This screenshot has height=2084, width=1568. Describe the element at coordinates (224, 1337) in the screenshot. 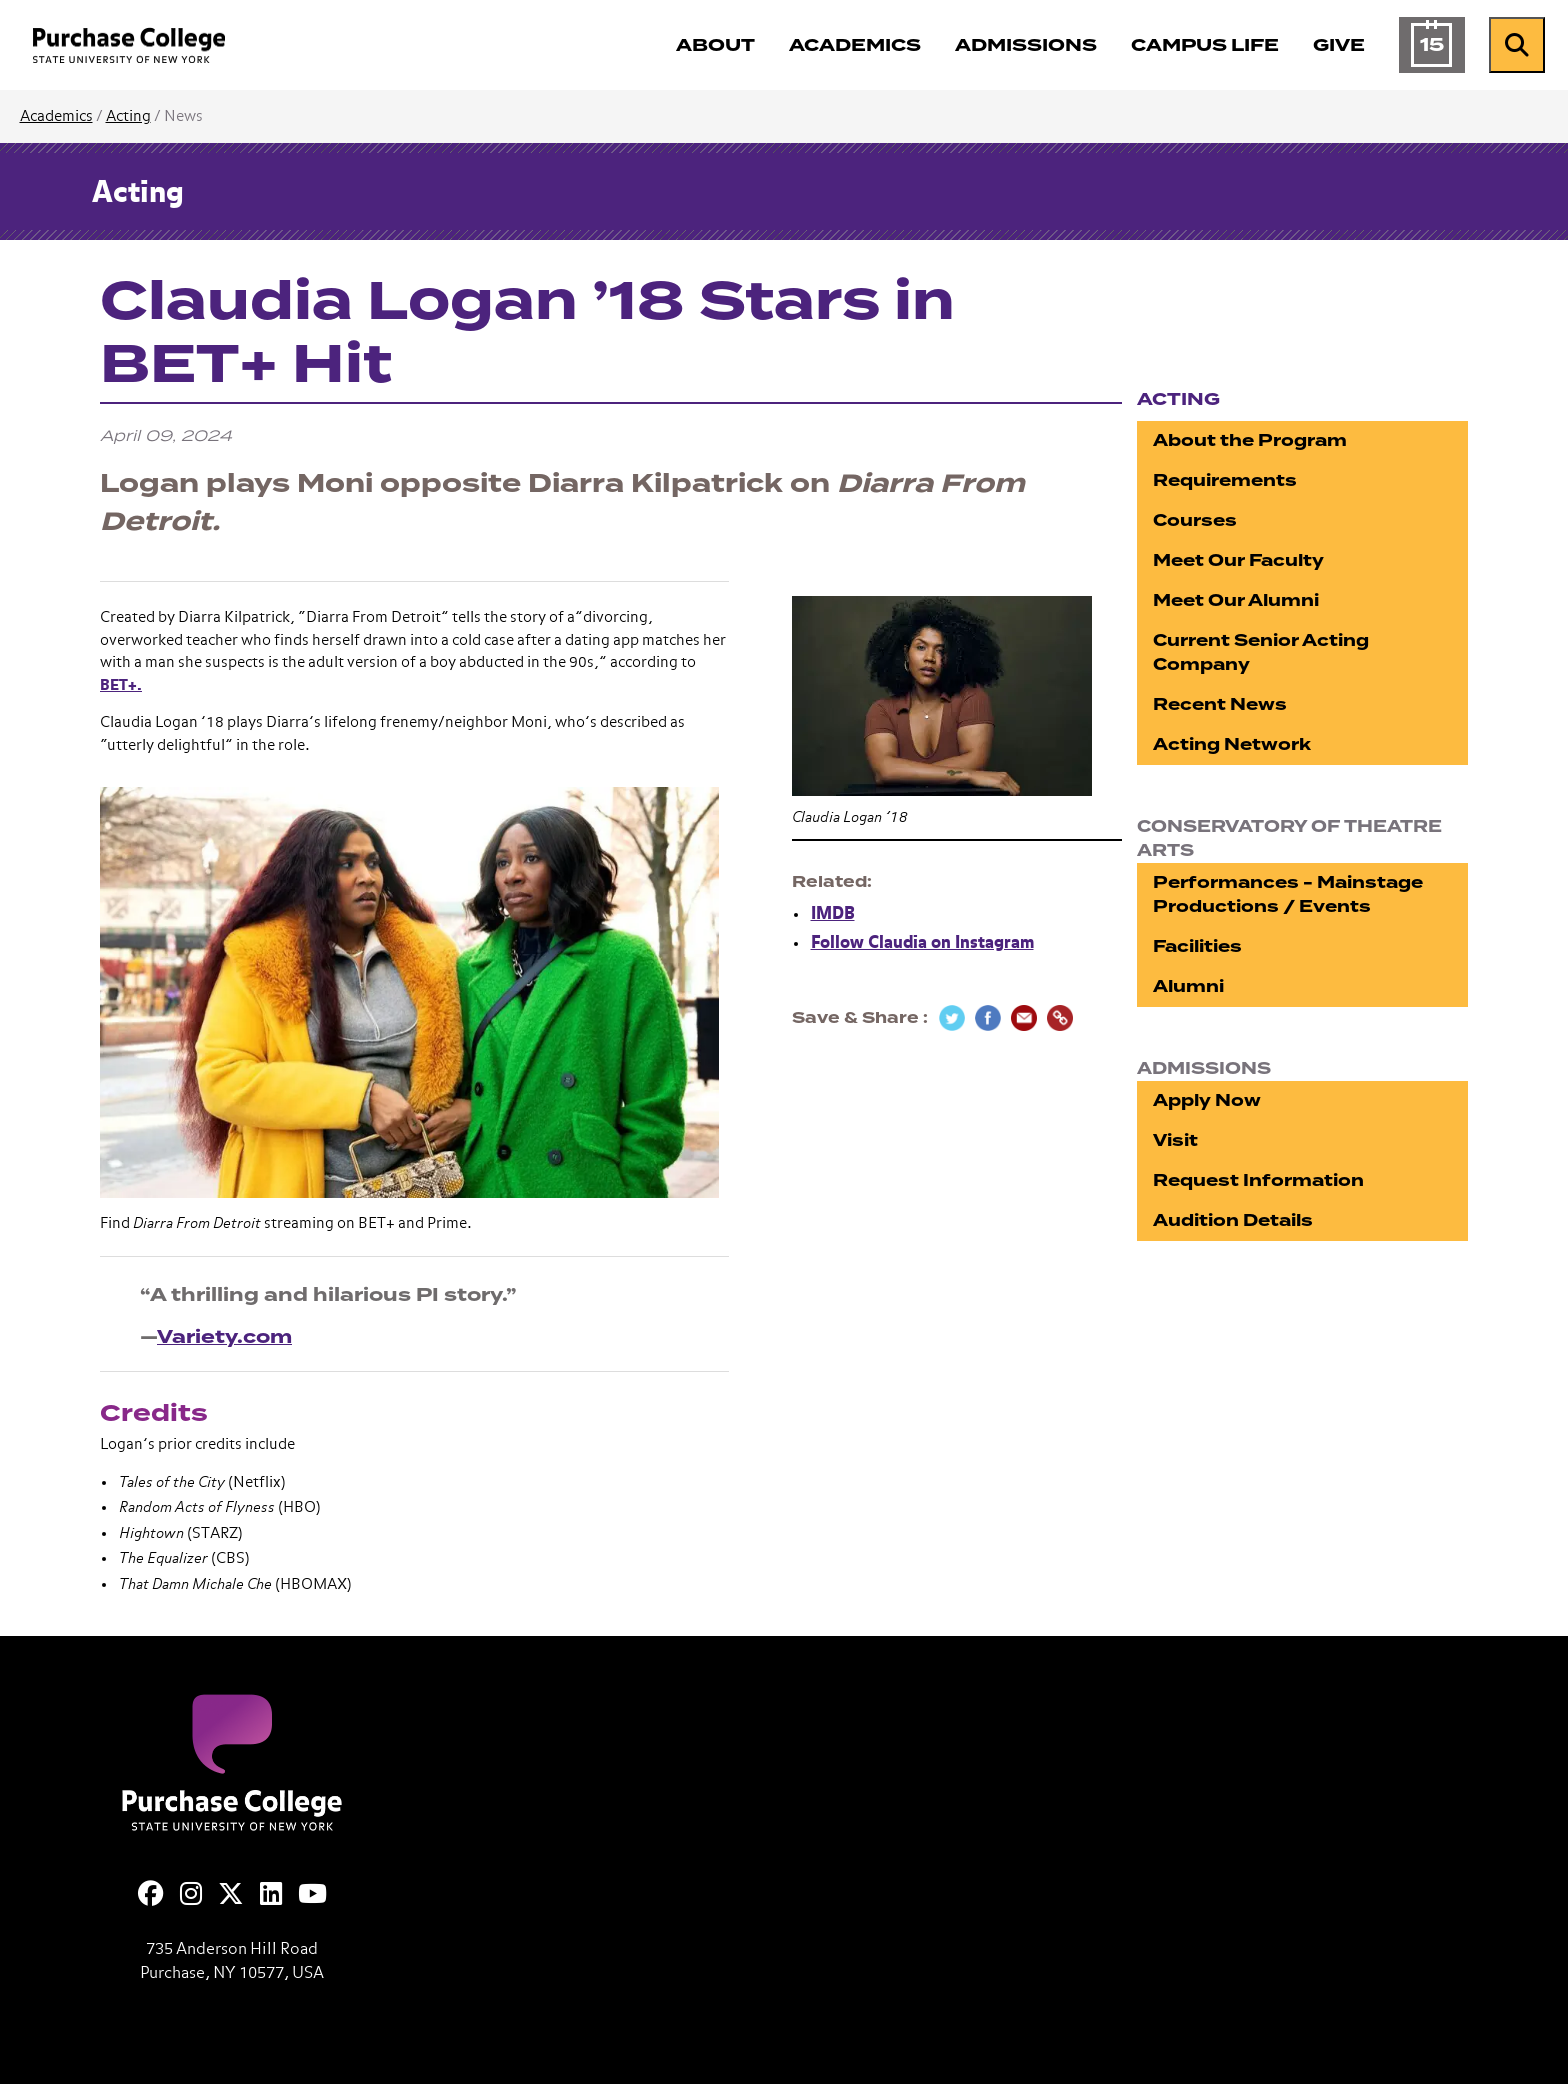

I see `Variety.com` at that location.